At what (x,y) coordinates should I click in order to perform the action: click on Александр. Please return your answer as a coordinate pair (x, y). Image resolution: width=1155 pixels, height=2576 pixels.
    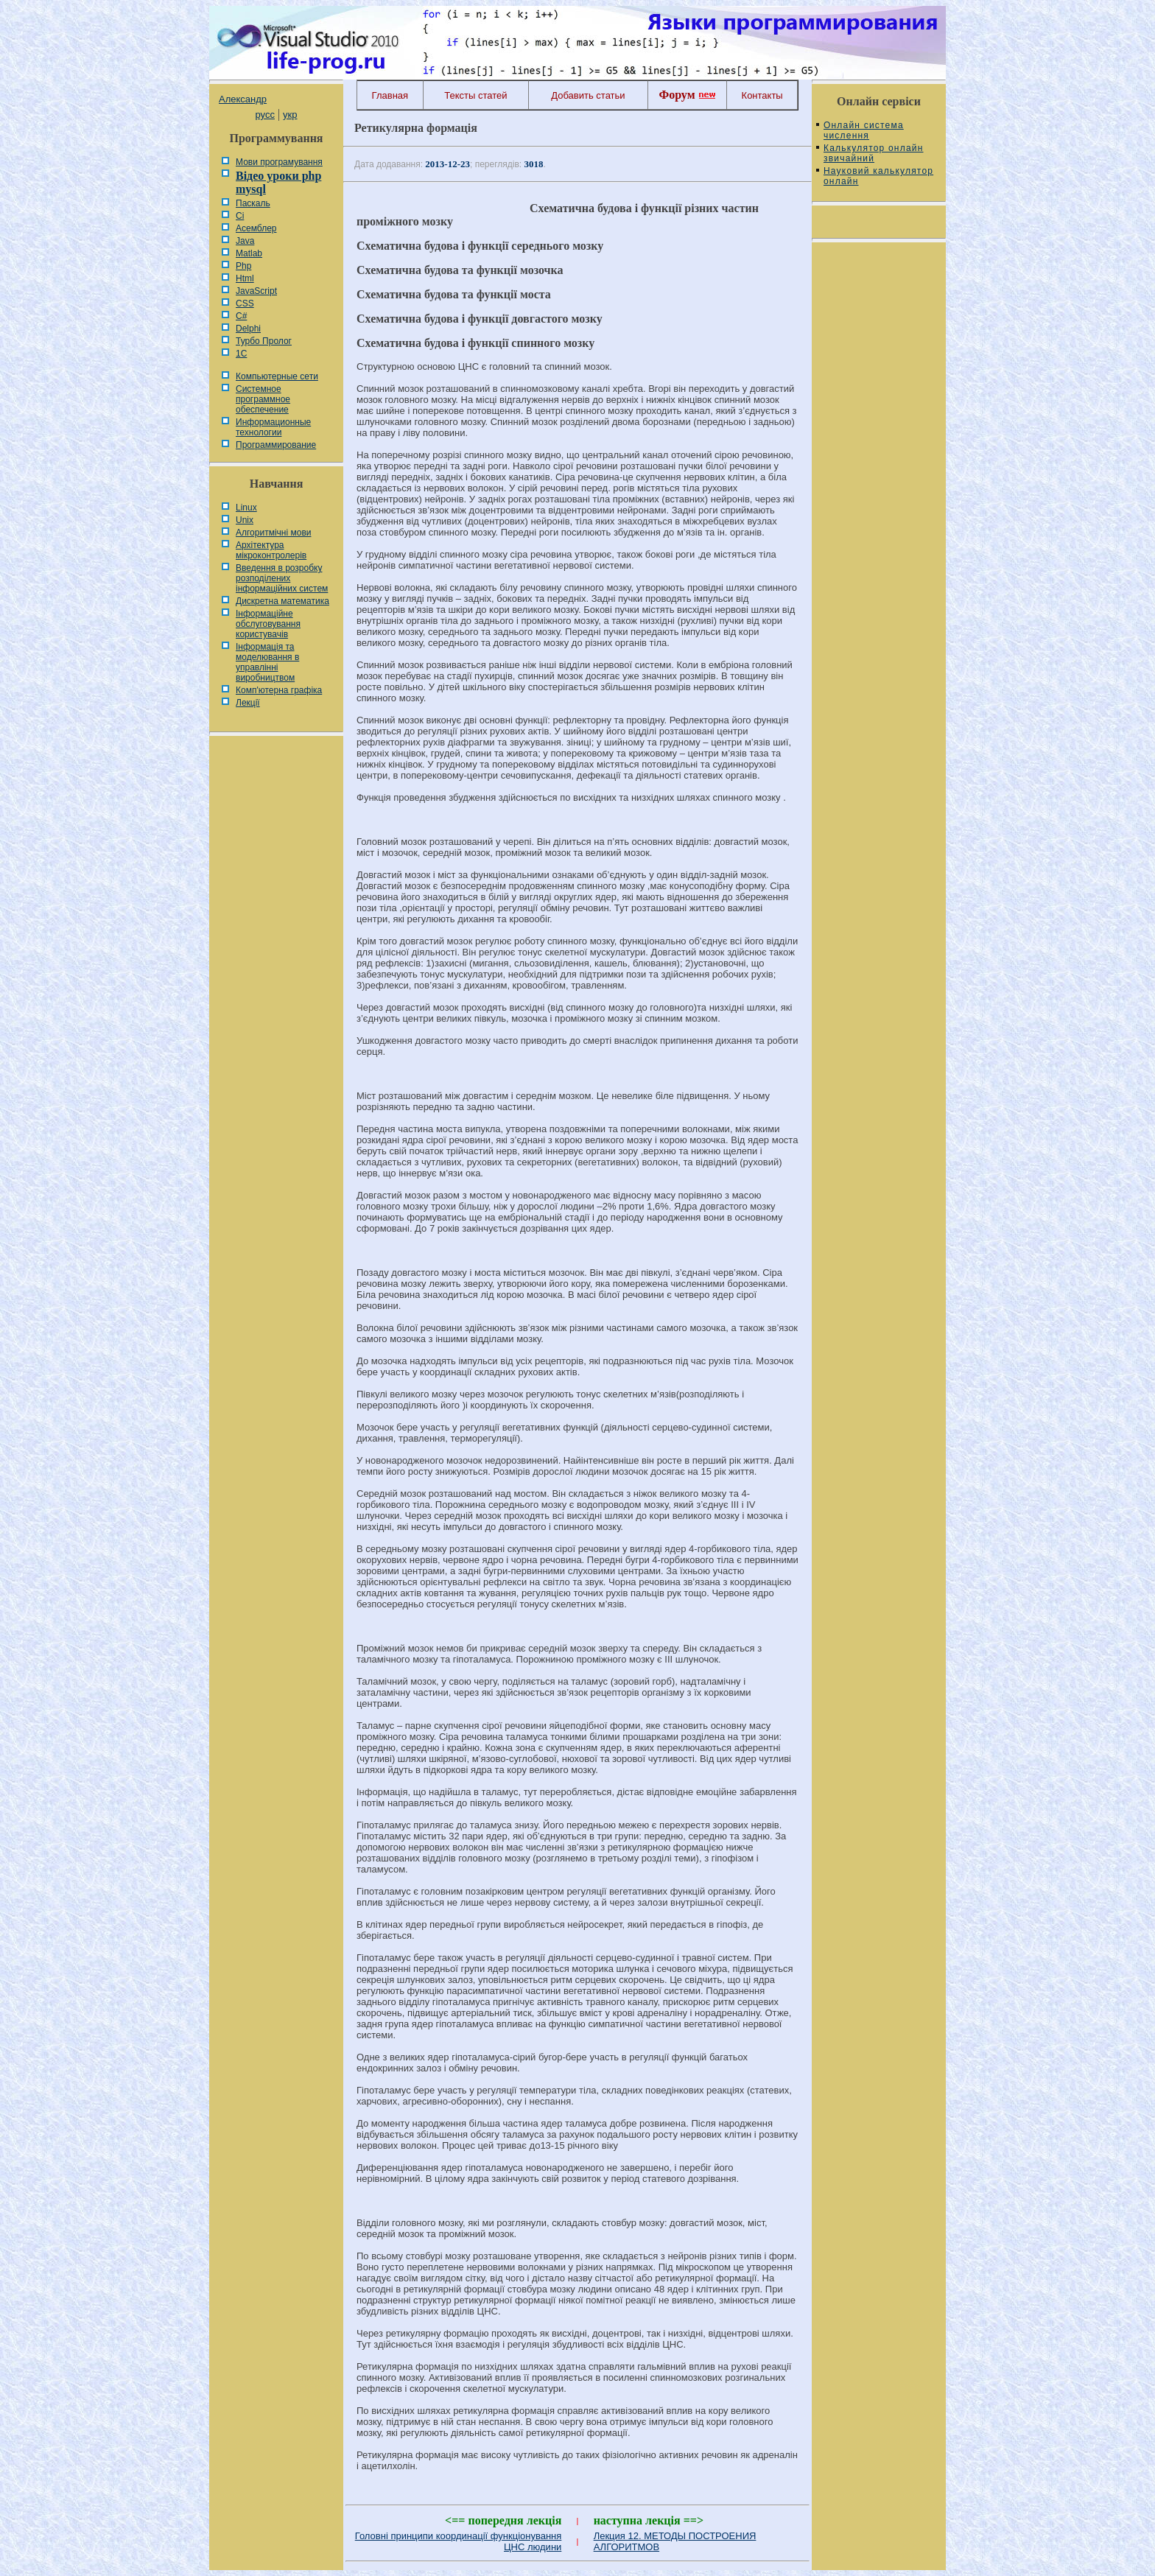
    Looking at the image, I should click on (243, 99).